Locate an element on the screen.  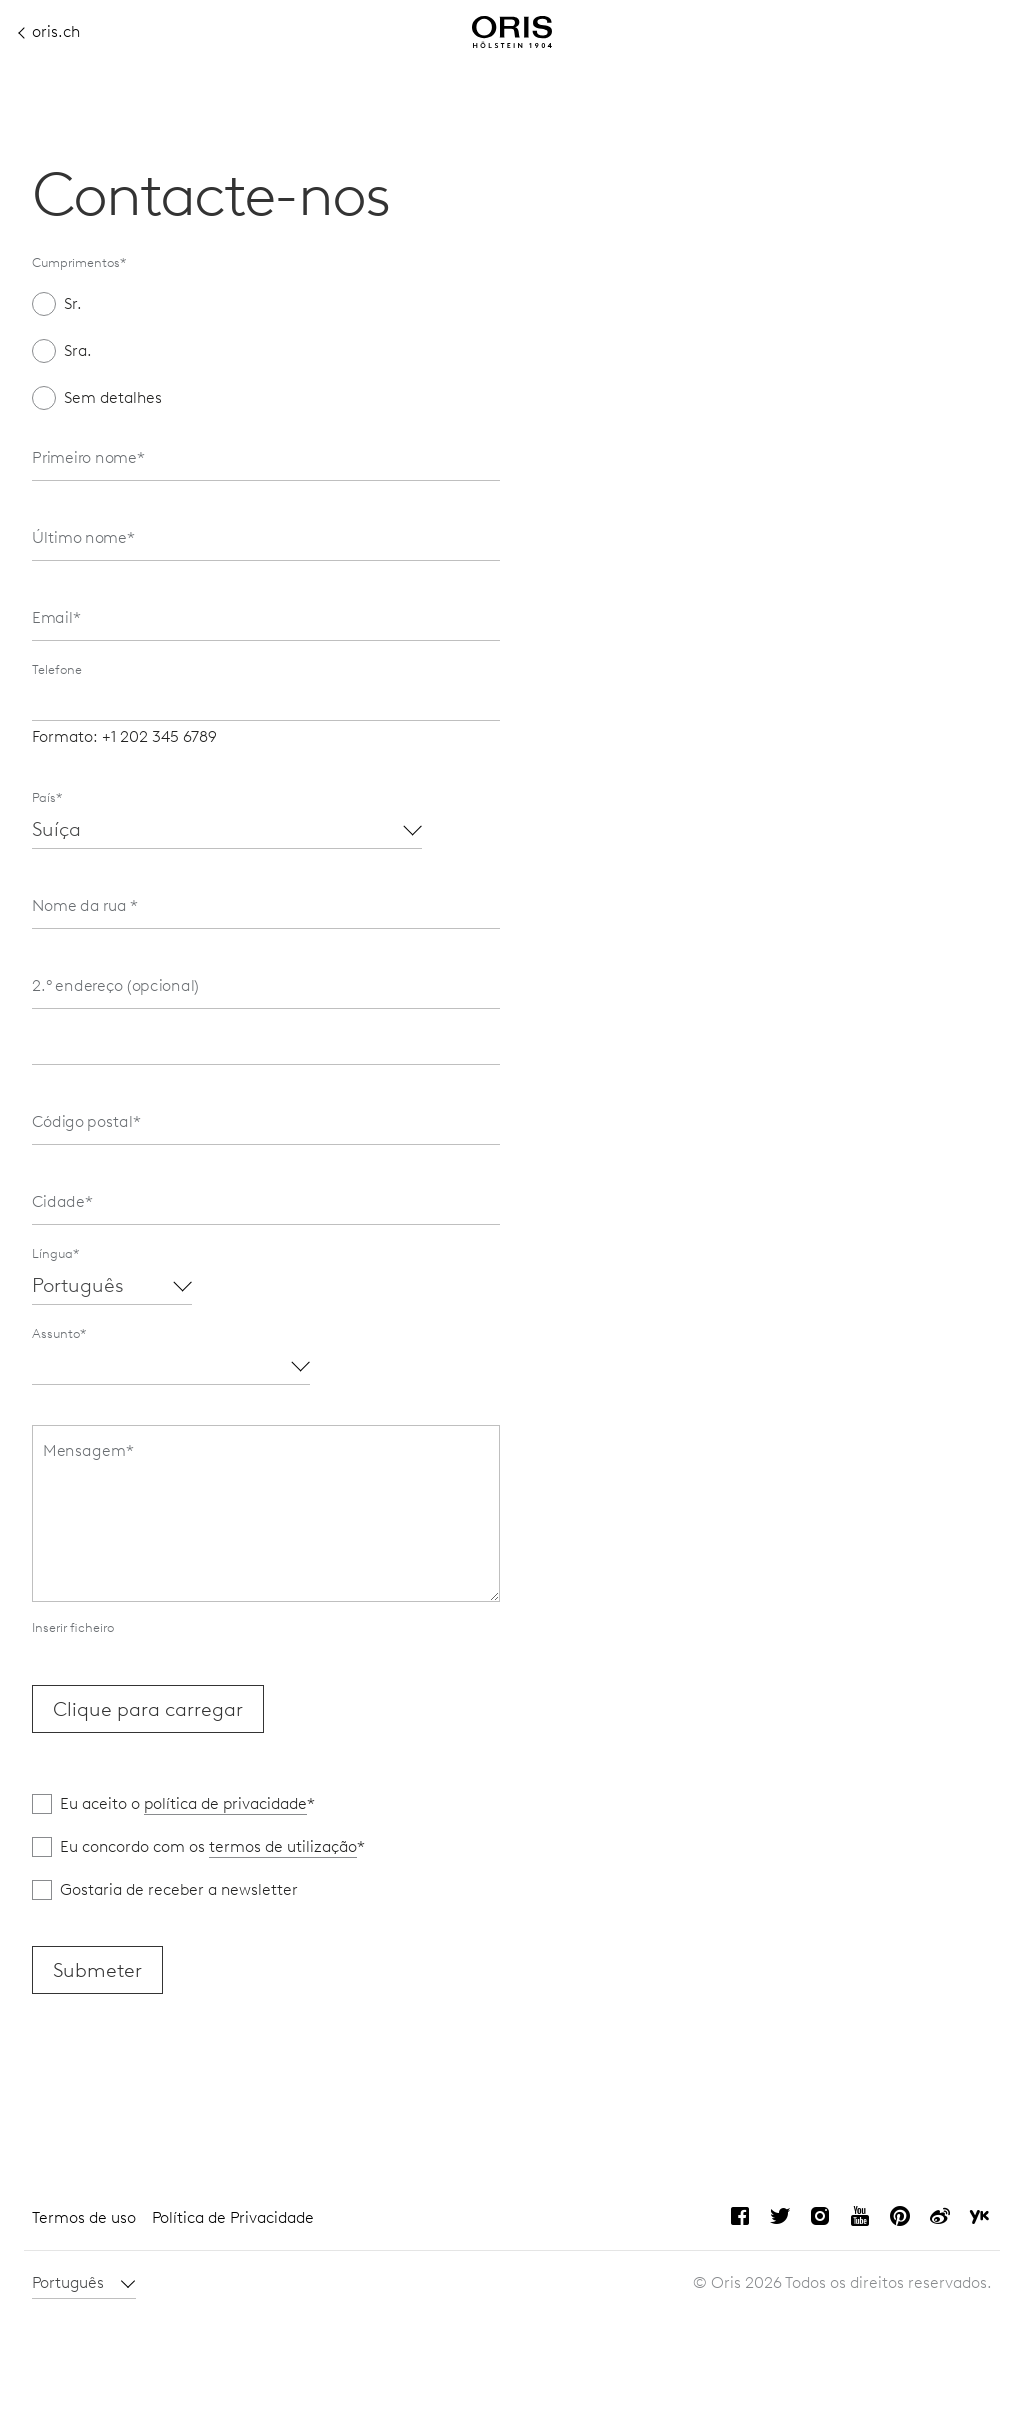
Política de Privacidade is located at coordinates (233, 2217).